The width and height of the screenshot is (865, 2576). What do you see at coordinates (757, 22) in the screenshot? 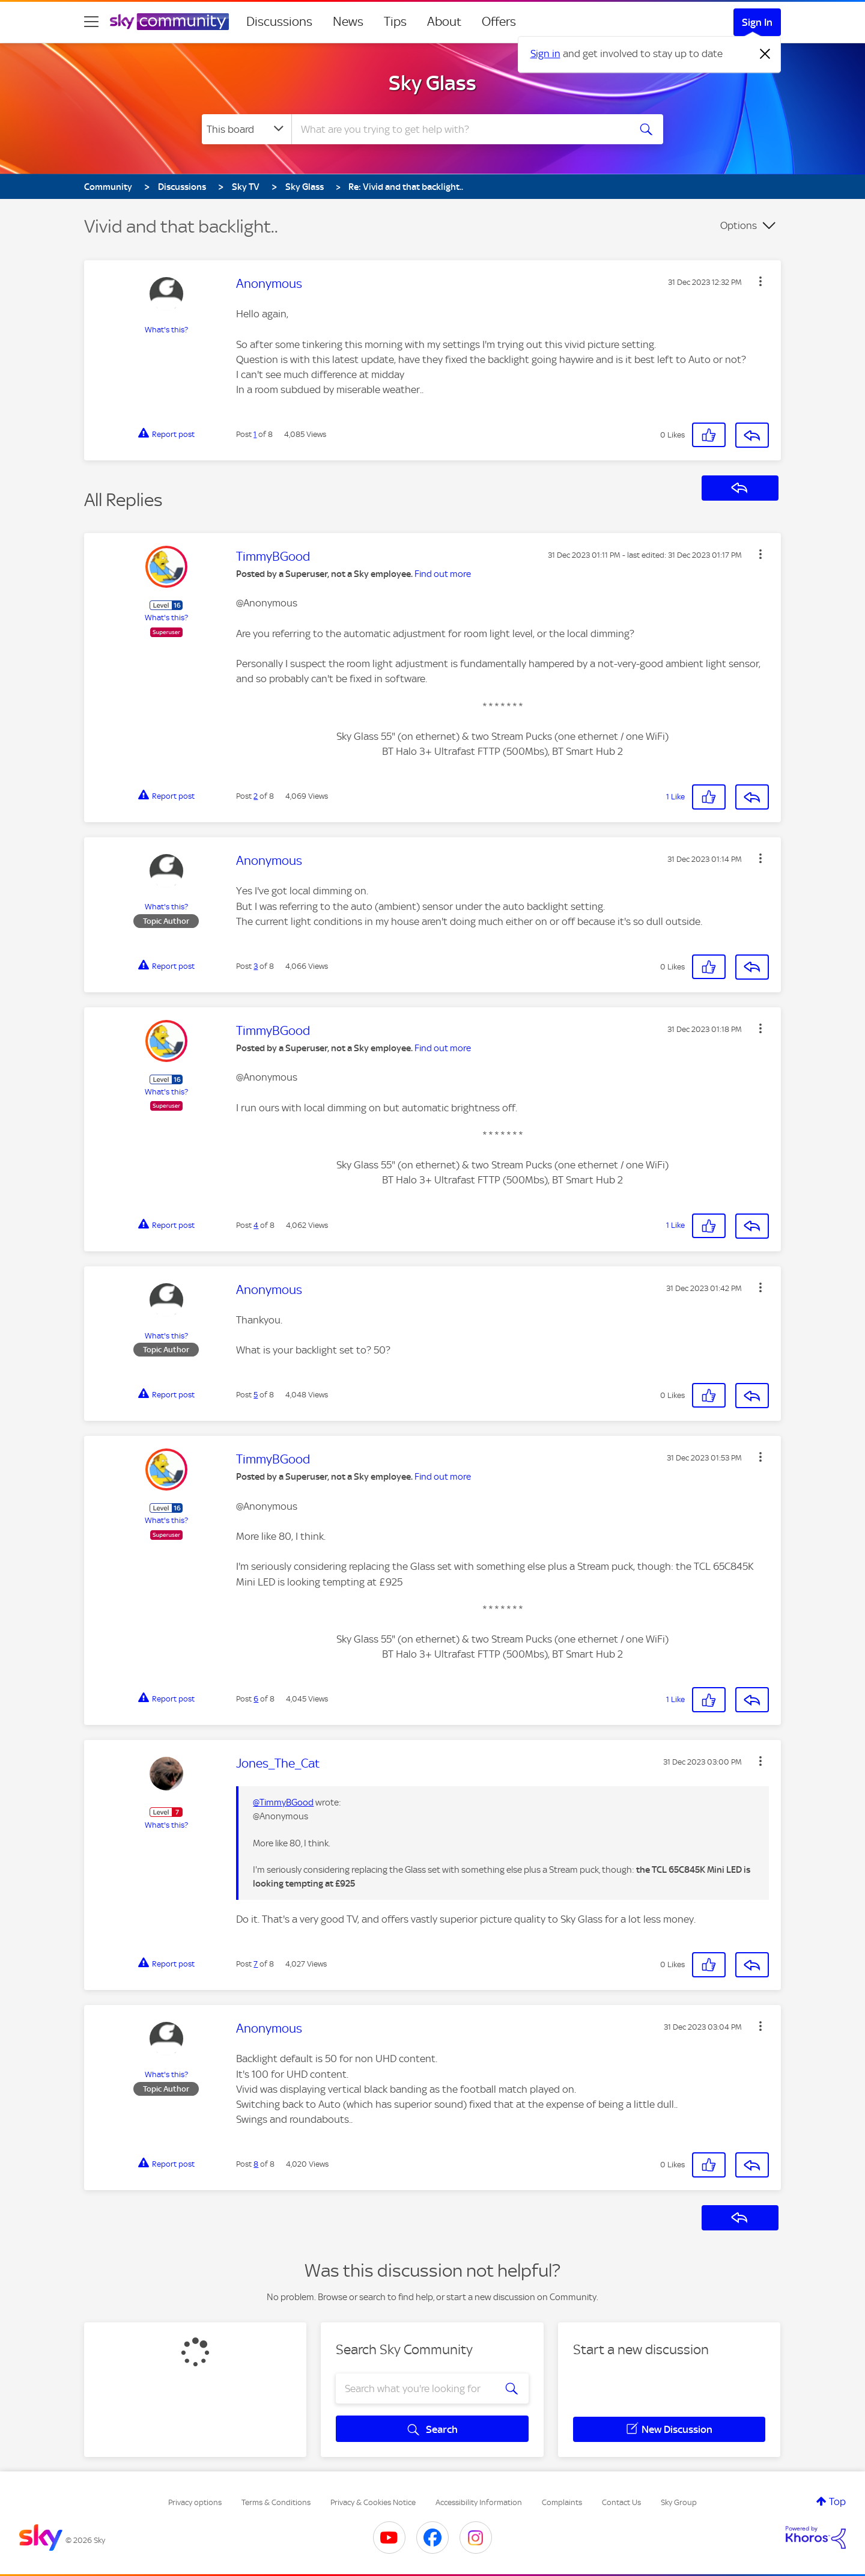
I see `Sign In` at bounding box center [757, 22].